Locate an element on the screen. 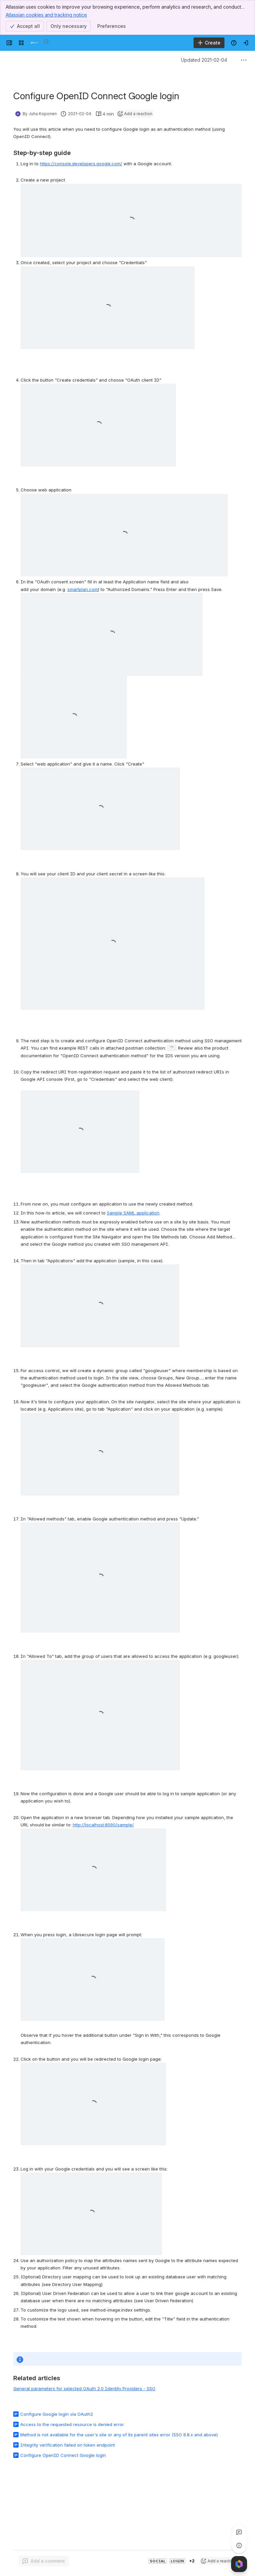 The width and height of the screenshot is (255, 2576). [Add a general comment] is located at coordinates (44, 2561).